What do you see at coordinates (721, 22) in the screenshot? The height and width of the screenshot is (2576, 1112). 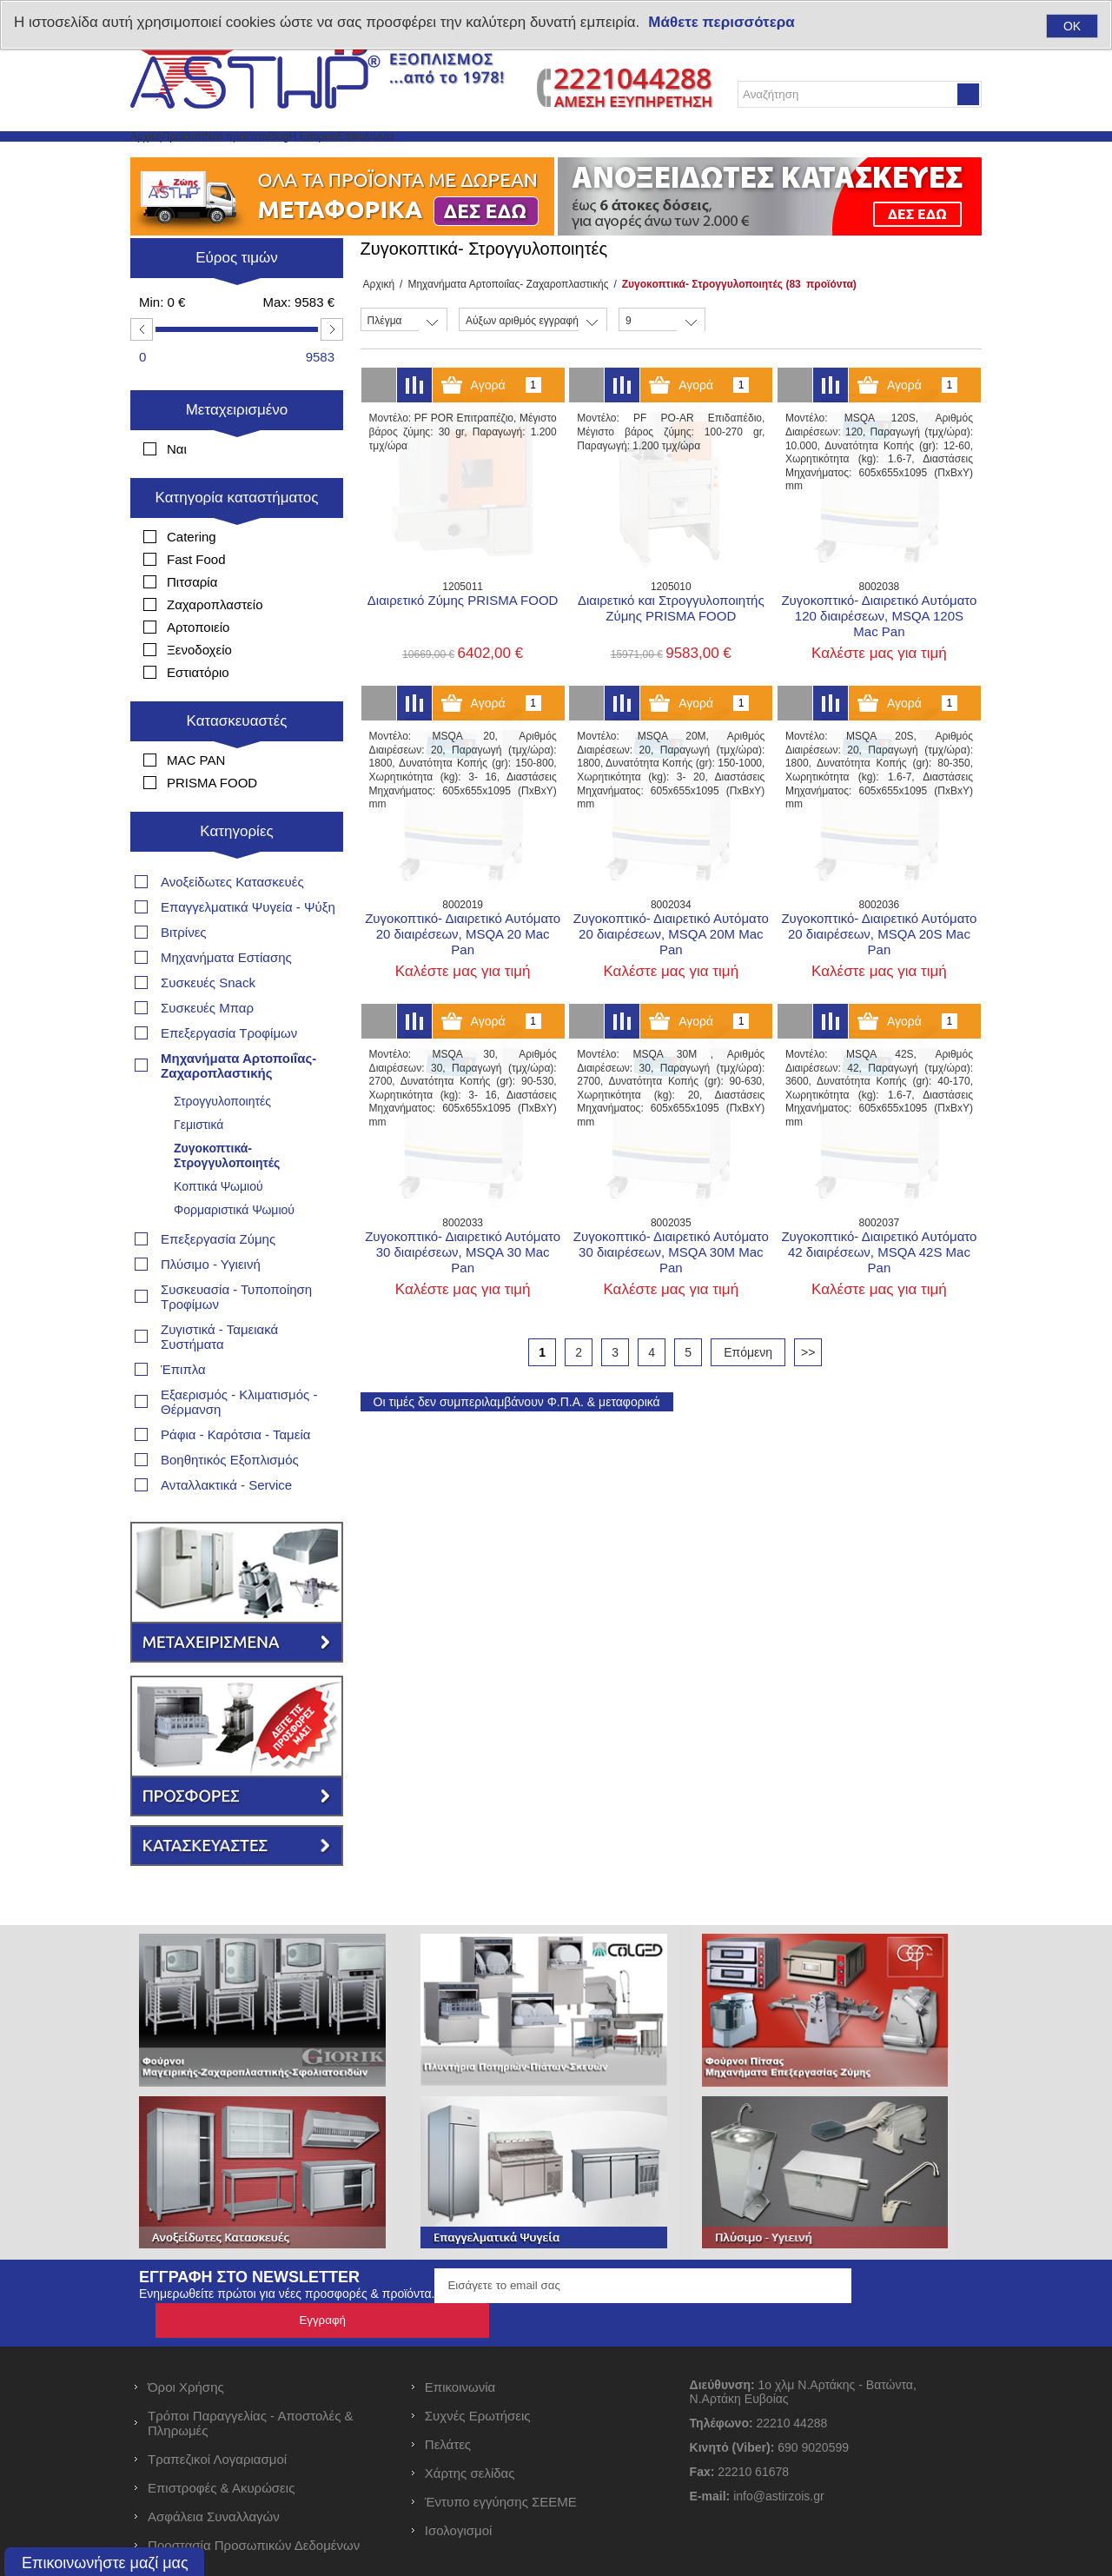 I see `Μάθετε περισσότερα` at bounding box center [721, 22].